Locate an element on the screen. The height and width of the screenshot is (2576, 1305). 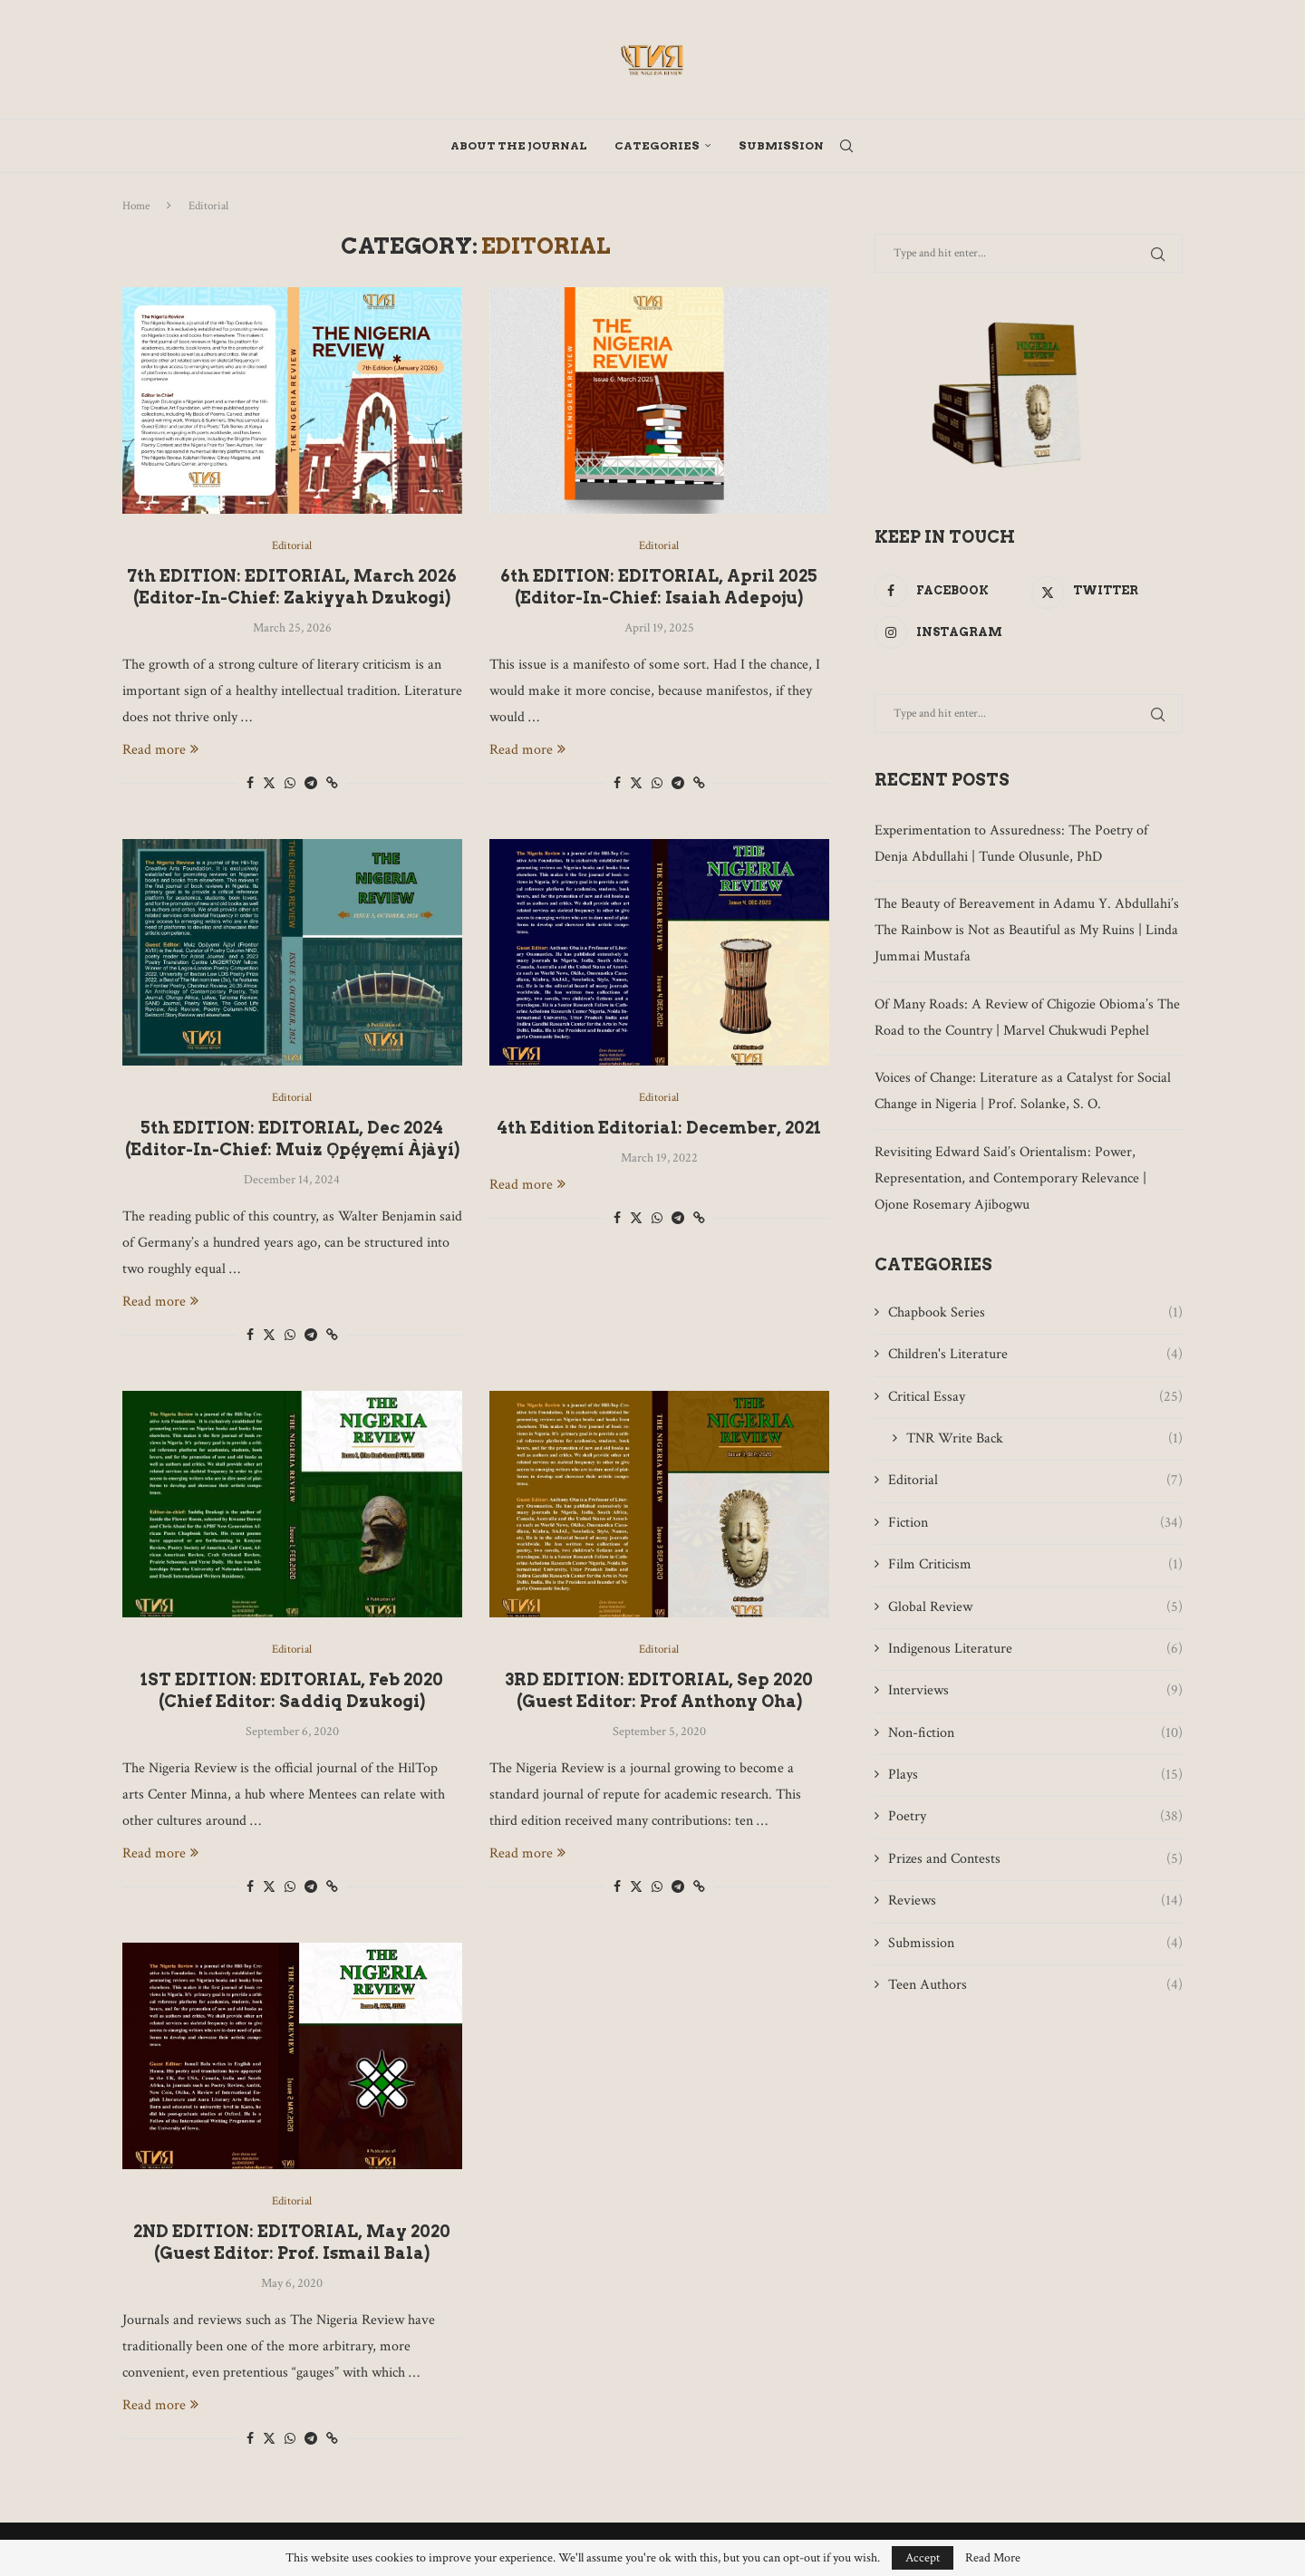
Indigenous Literature is located at coordinates (1035, 1649).